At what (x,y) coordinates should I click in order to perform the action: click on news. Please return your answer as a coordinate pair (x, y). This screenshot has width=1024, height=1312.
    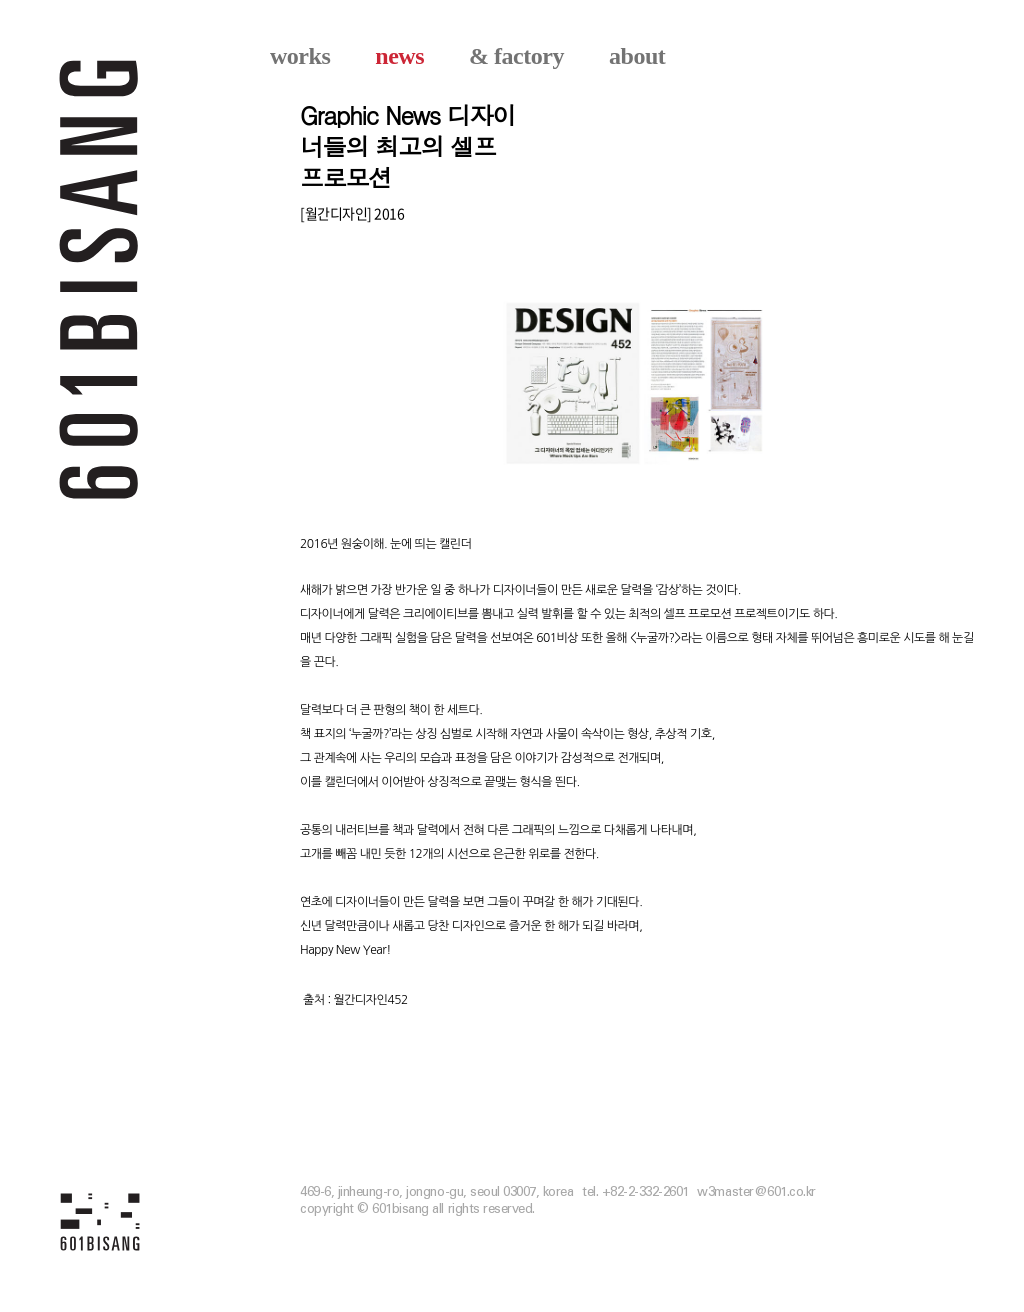
    Looking at the image, I should click on (399, 56).